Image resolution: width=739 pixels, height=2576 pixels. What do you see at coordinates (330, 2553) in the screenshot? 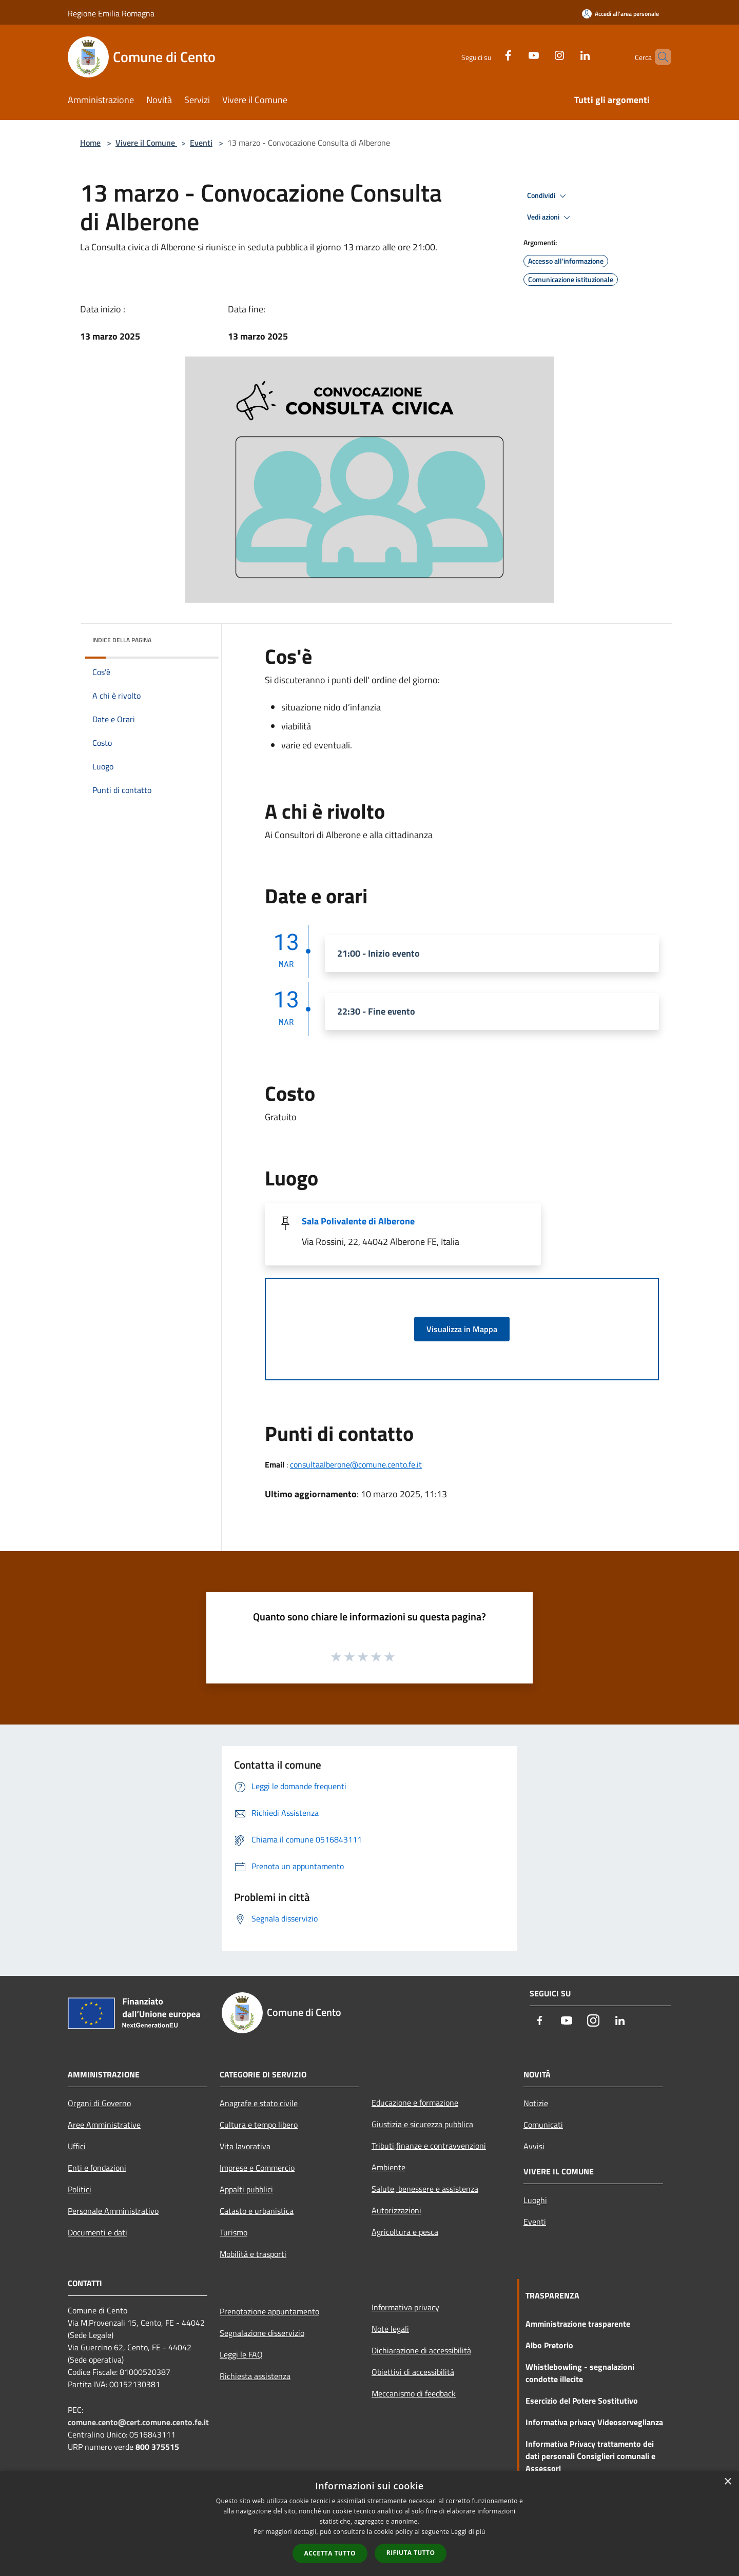
I see `Accetta tutto [button]` at bounding box center [330, 2553].